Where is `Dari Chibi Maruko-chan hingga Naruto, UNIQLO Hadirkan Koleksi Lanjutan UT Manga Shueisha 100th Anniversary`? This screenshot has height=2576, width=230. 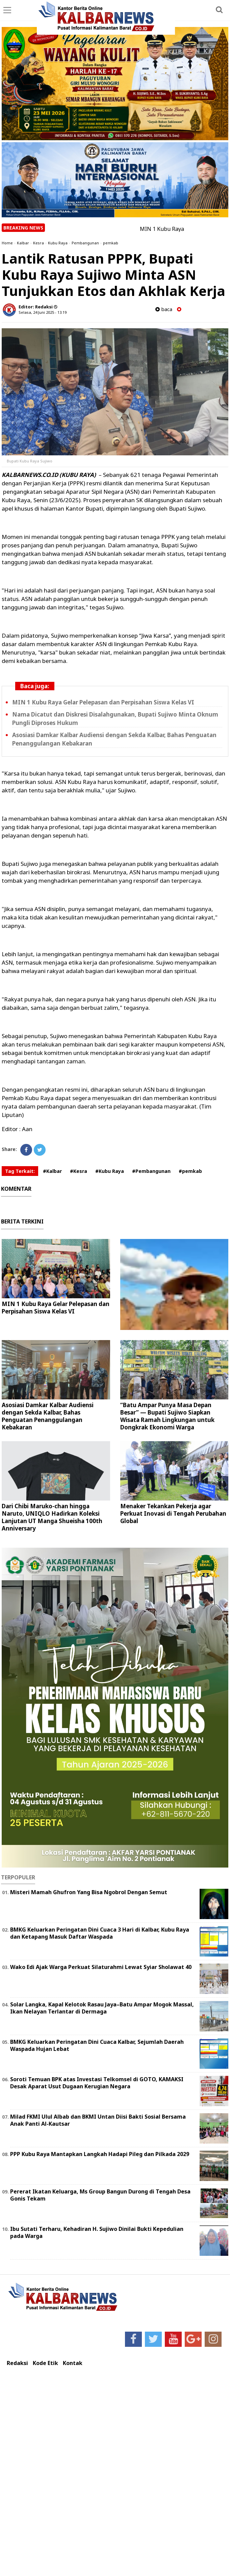 Dari Chibi Maruko-chan hingga Naruto, UNIQLO Hadirkan Koleksi Lanjutan UT Manga Shueisha 100th Anniversary is located at coordinates (52, 1517).